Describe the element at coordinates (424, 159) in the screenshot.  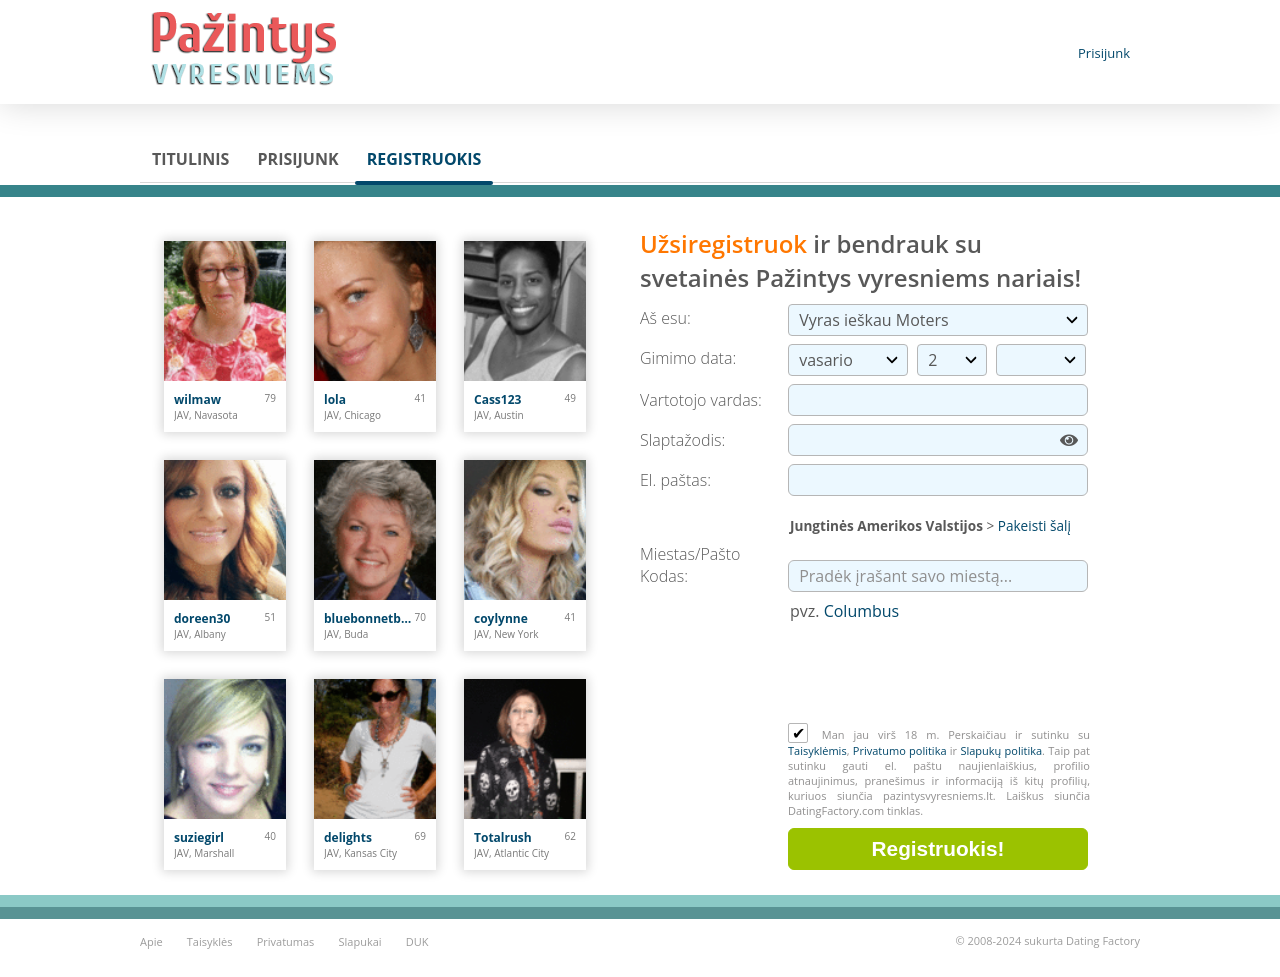
I see `Registruokis` at that location.